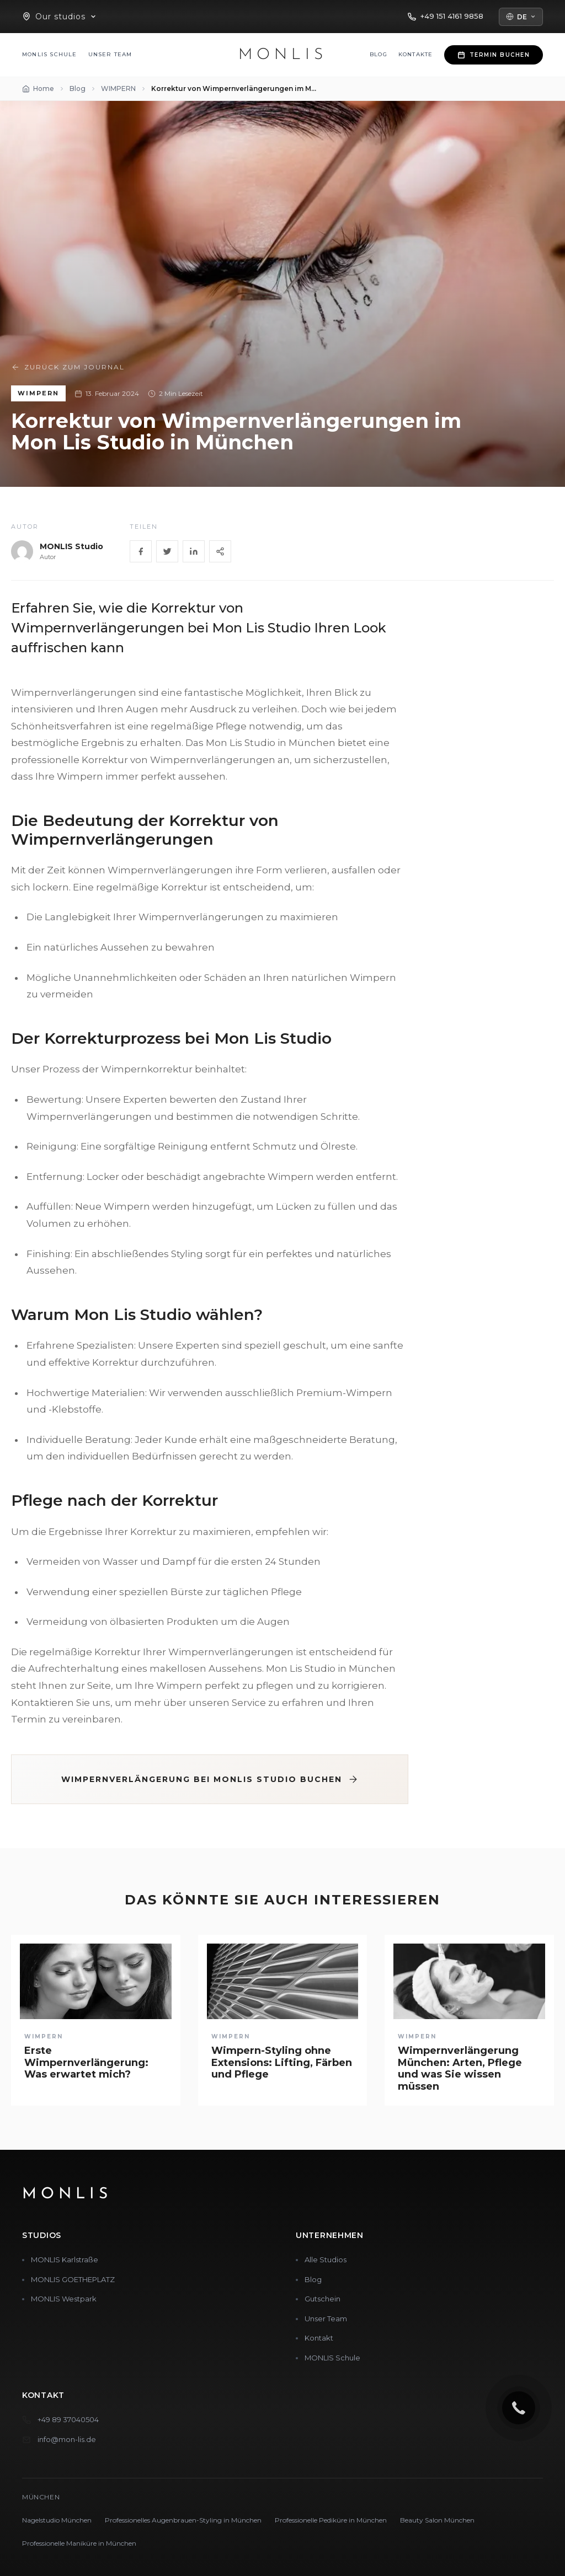 The height and width of the screenshot is (2576, 565). I want to click on [Facebook], so click(141, 551).